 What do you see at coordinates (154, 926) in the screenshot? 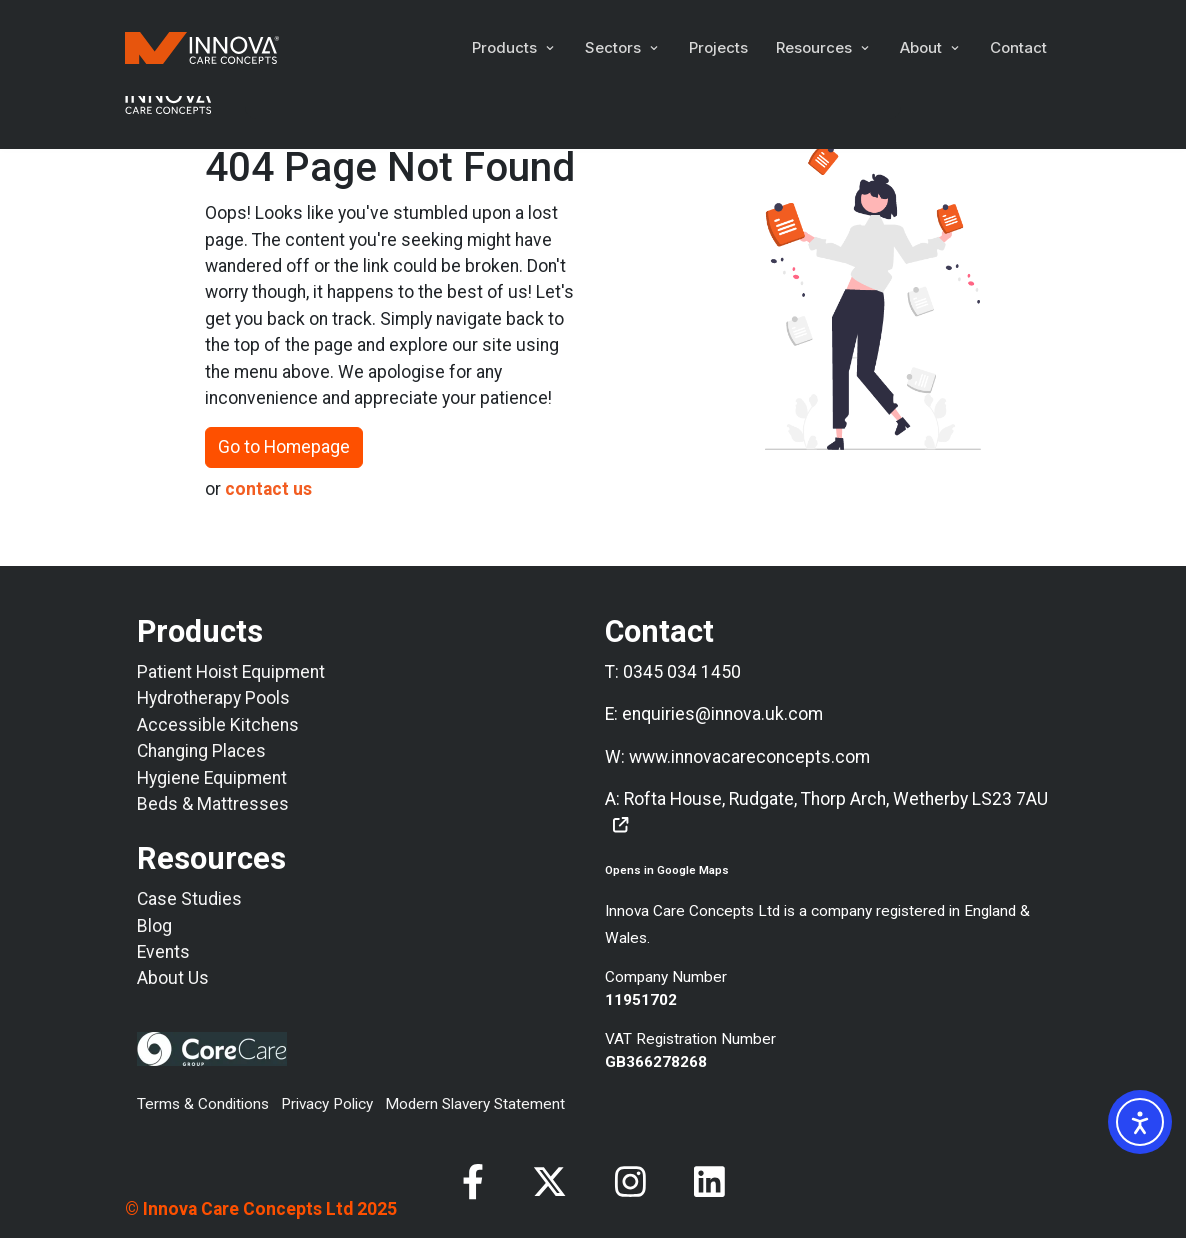
I see `Blog` at bounding box center [154, 926].